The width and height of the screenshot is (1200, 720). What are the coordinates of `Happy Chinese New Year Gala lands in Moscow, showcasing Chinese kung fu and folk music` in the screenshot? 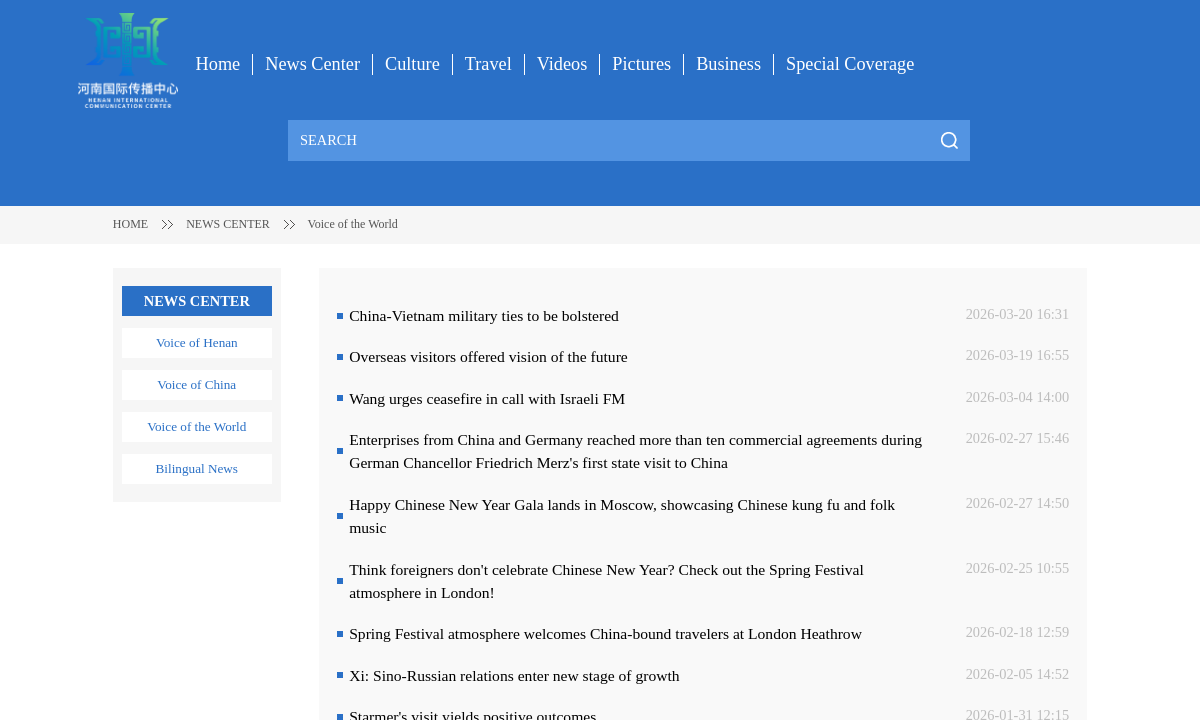 It's located at (622, 516).